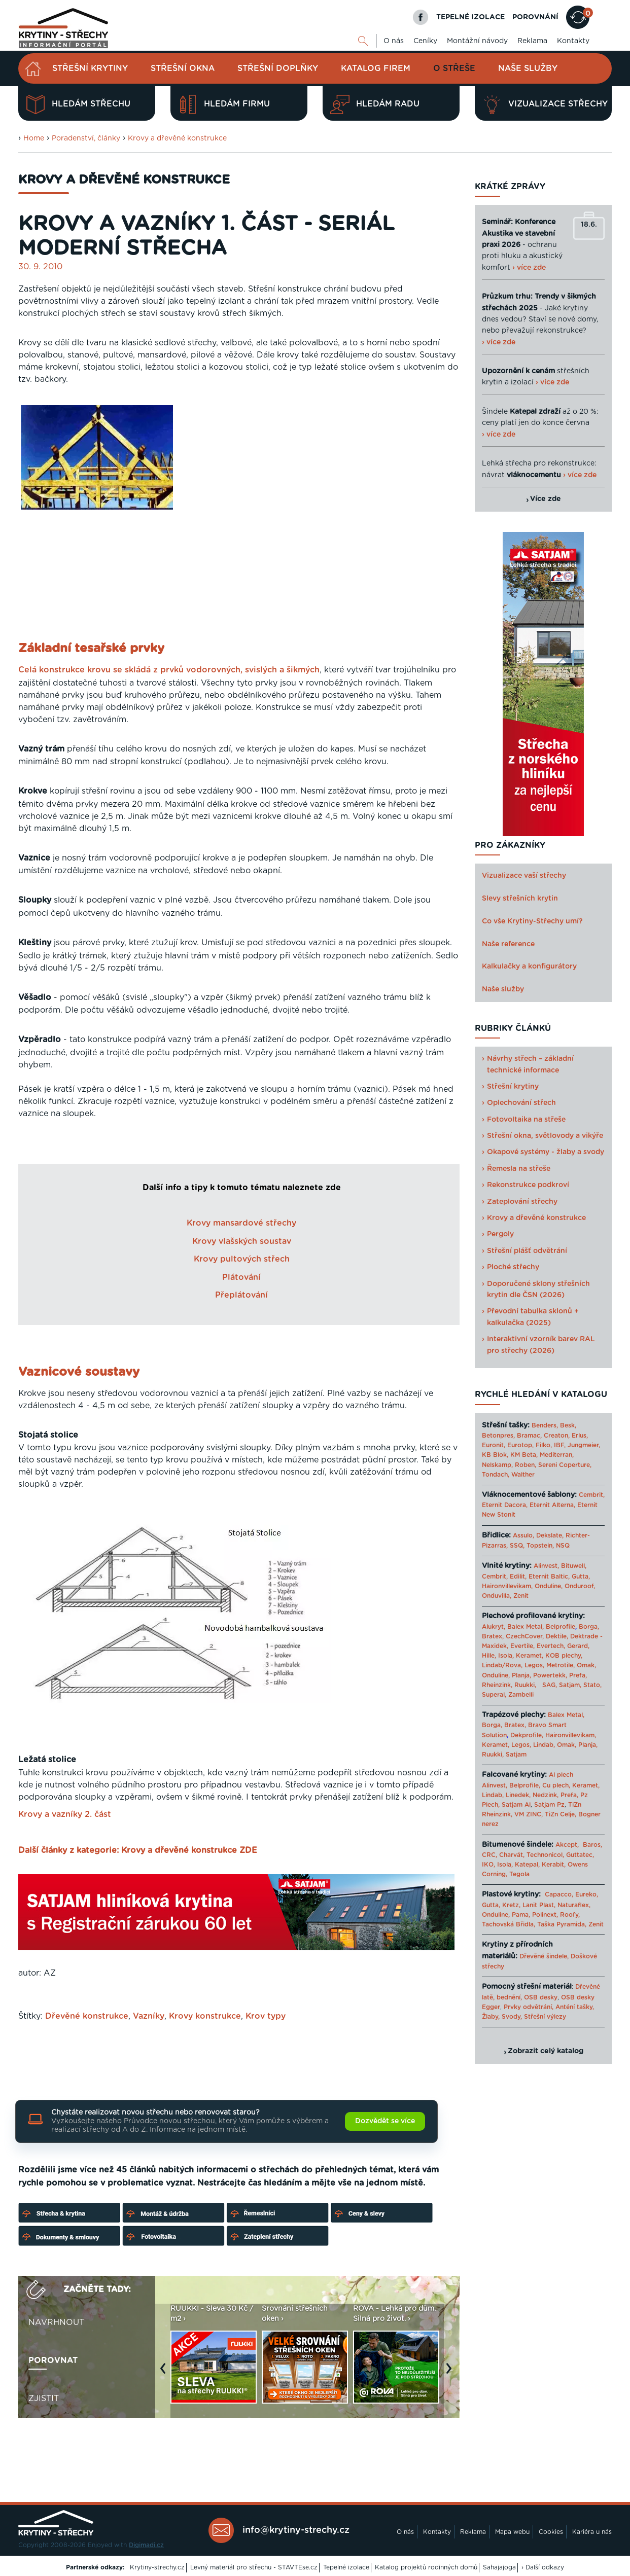 This screenshot has height=2576, width=630. I want to click on Roben,, so click(525, 1465).